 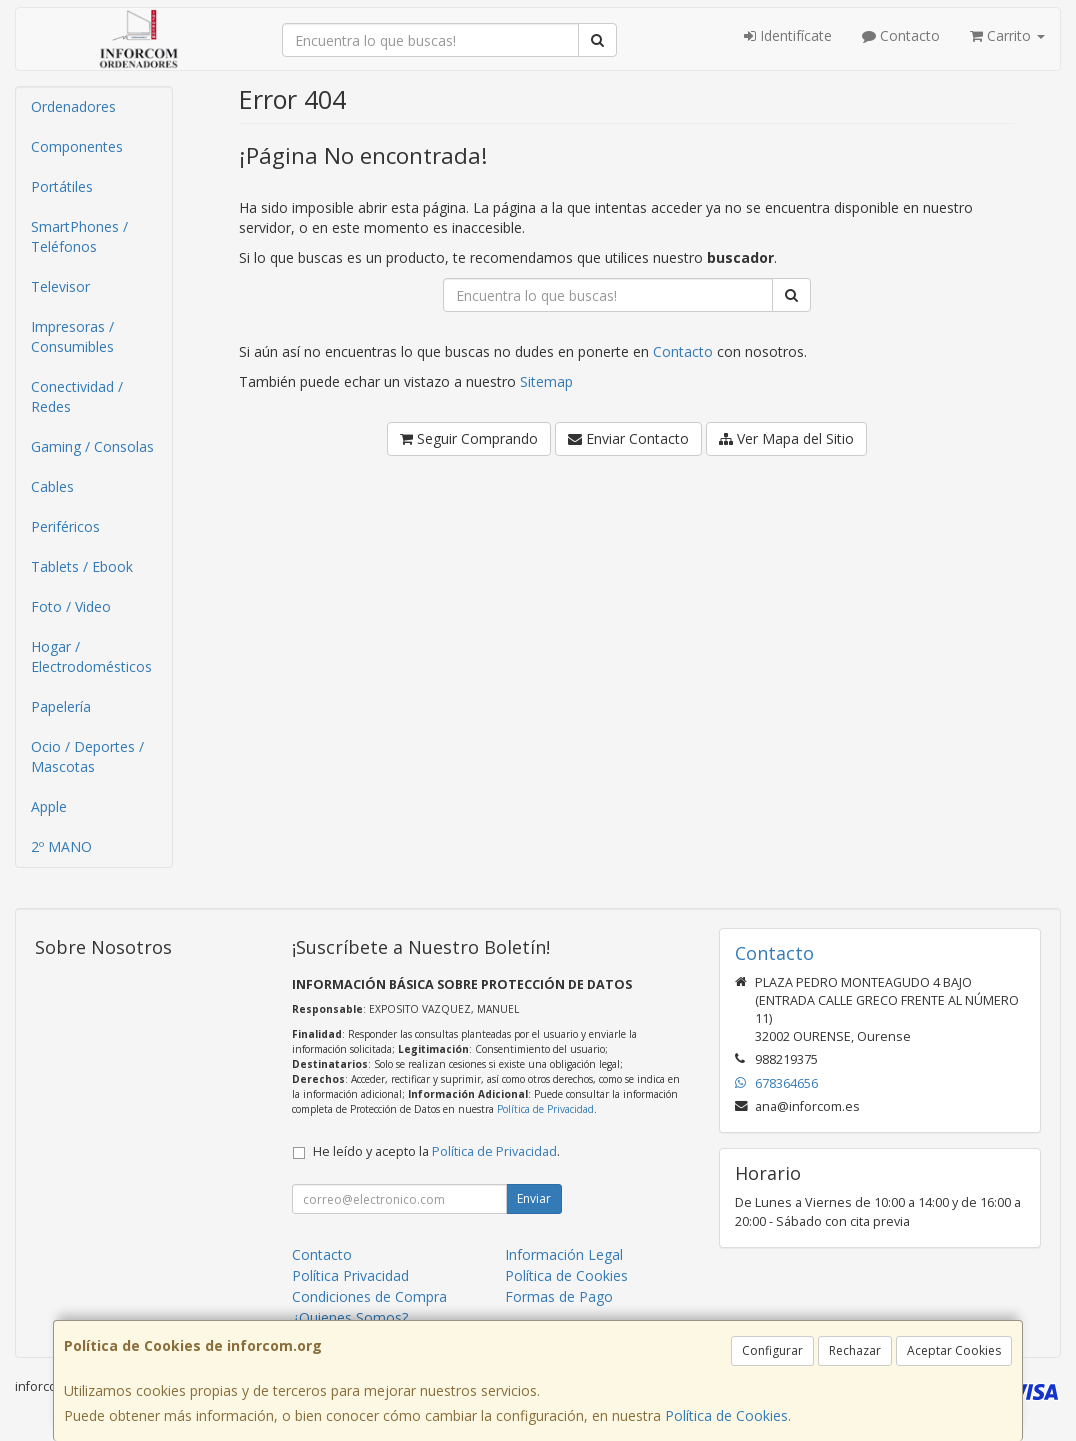 What do you see at coordinates (772, 1350) in the screenshot?
I see `Configurar` at bounding box center [772, 1350].